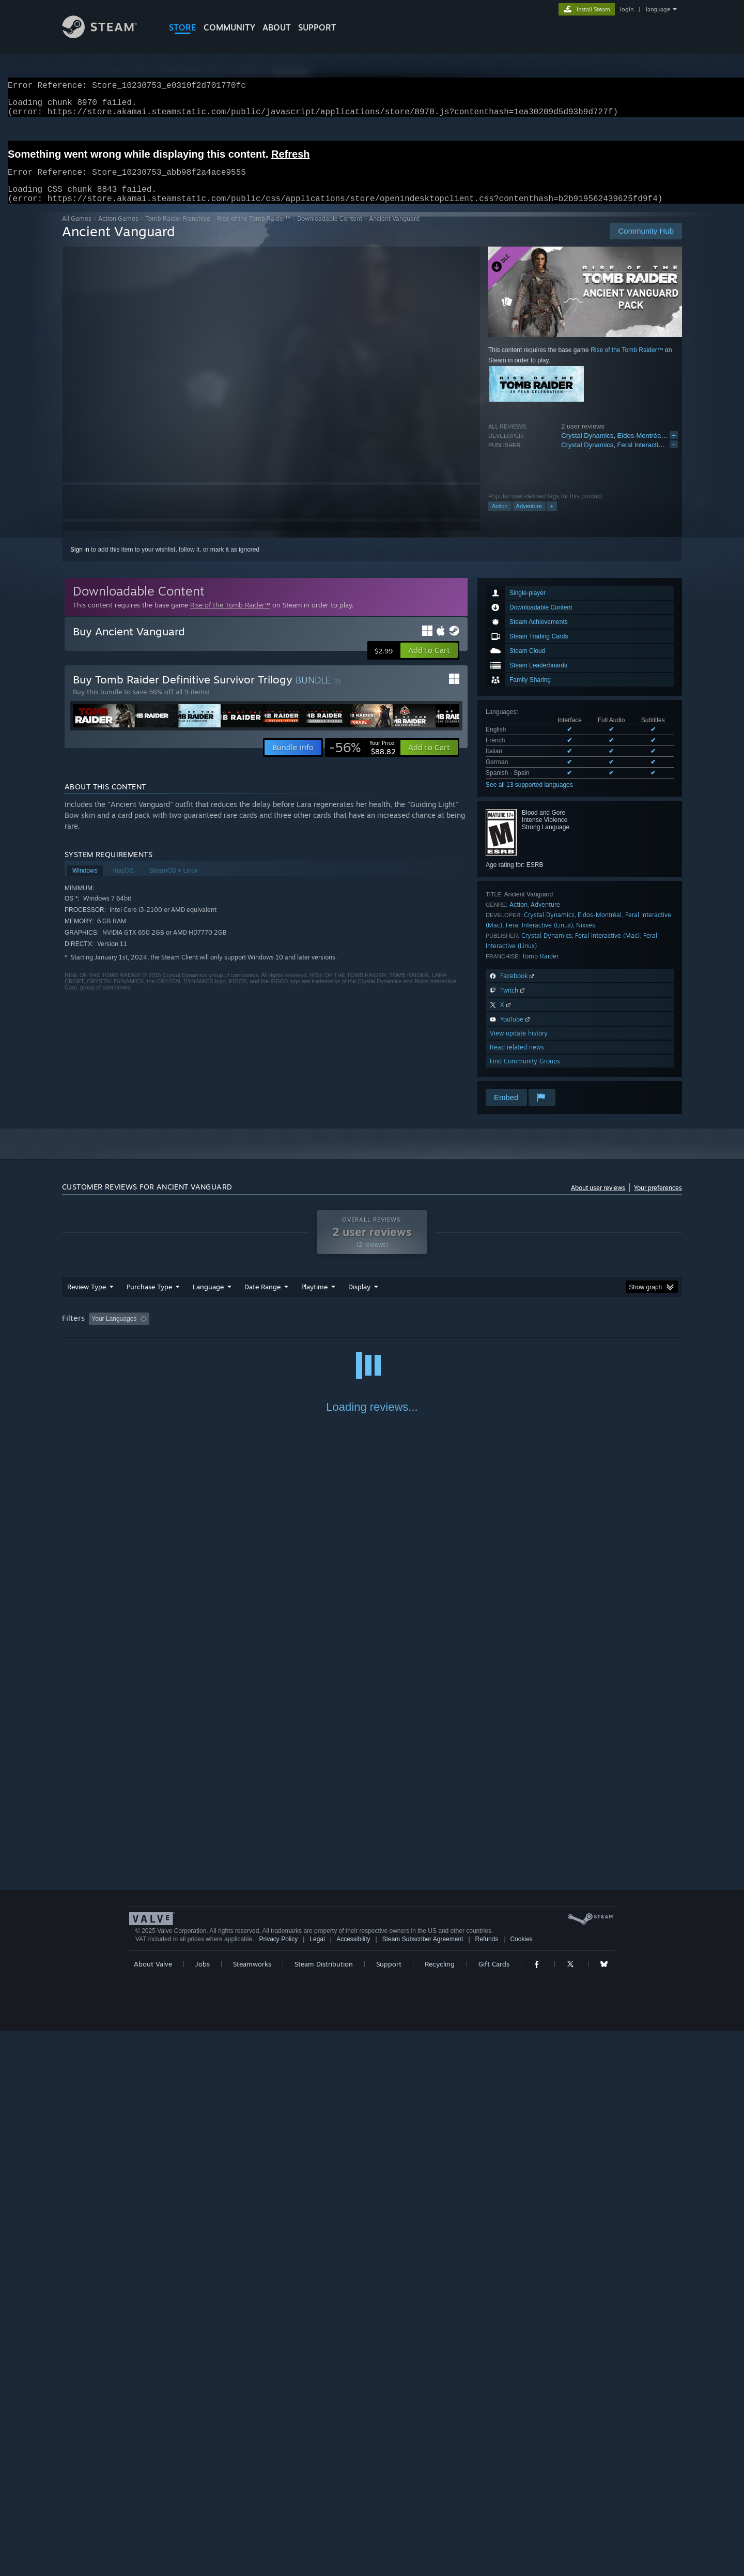 Image resolution: width=744 pixels, height=2576 pixels. What do you see at coordinates (639, 448) in the screenshot?
I see `Eidos-Montréal` at bounding box center [639, 448].